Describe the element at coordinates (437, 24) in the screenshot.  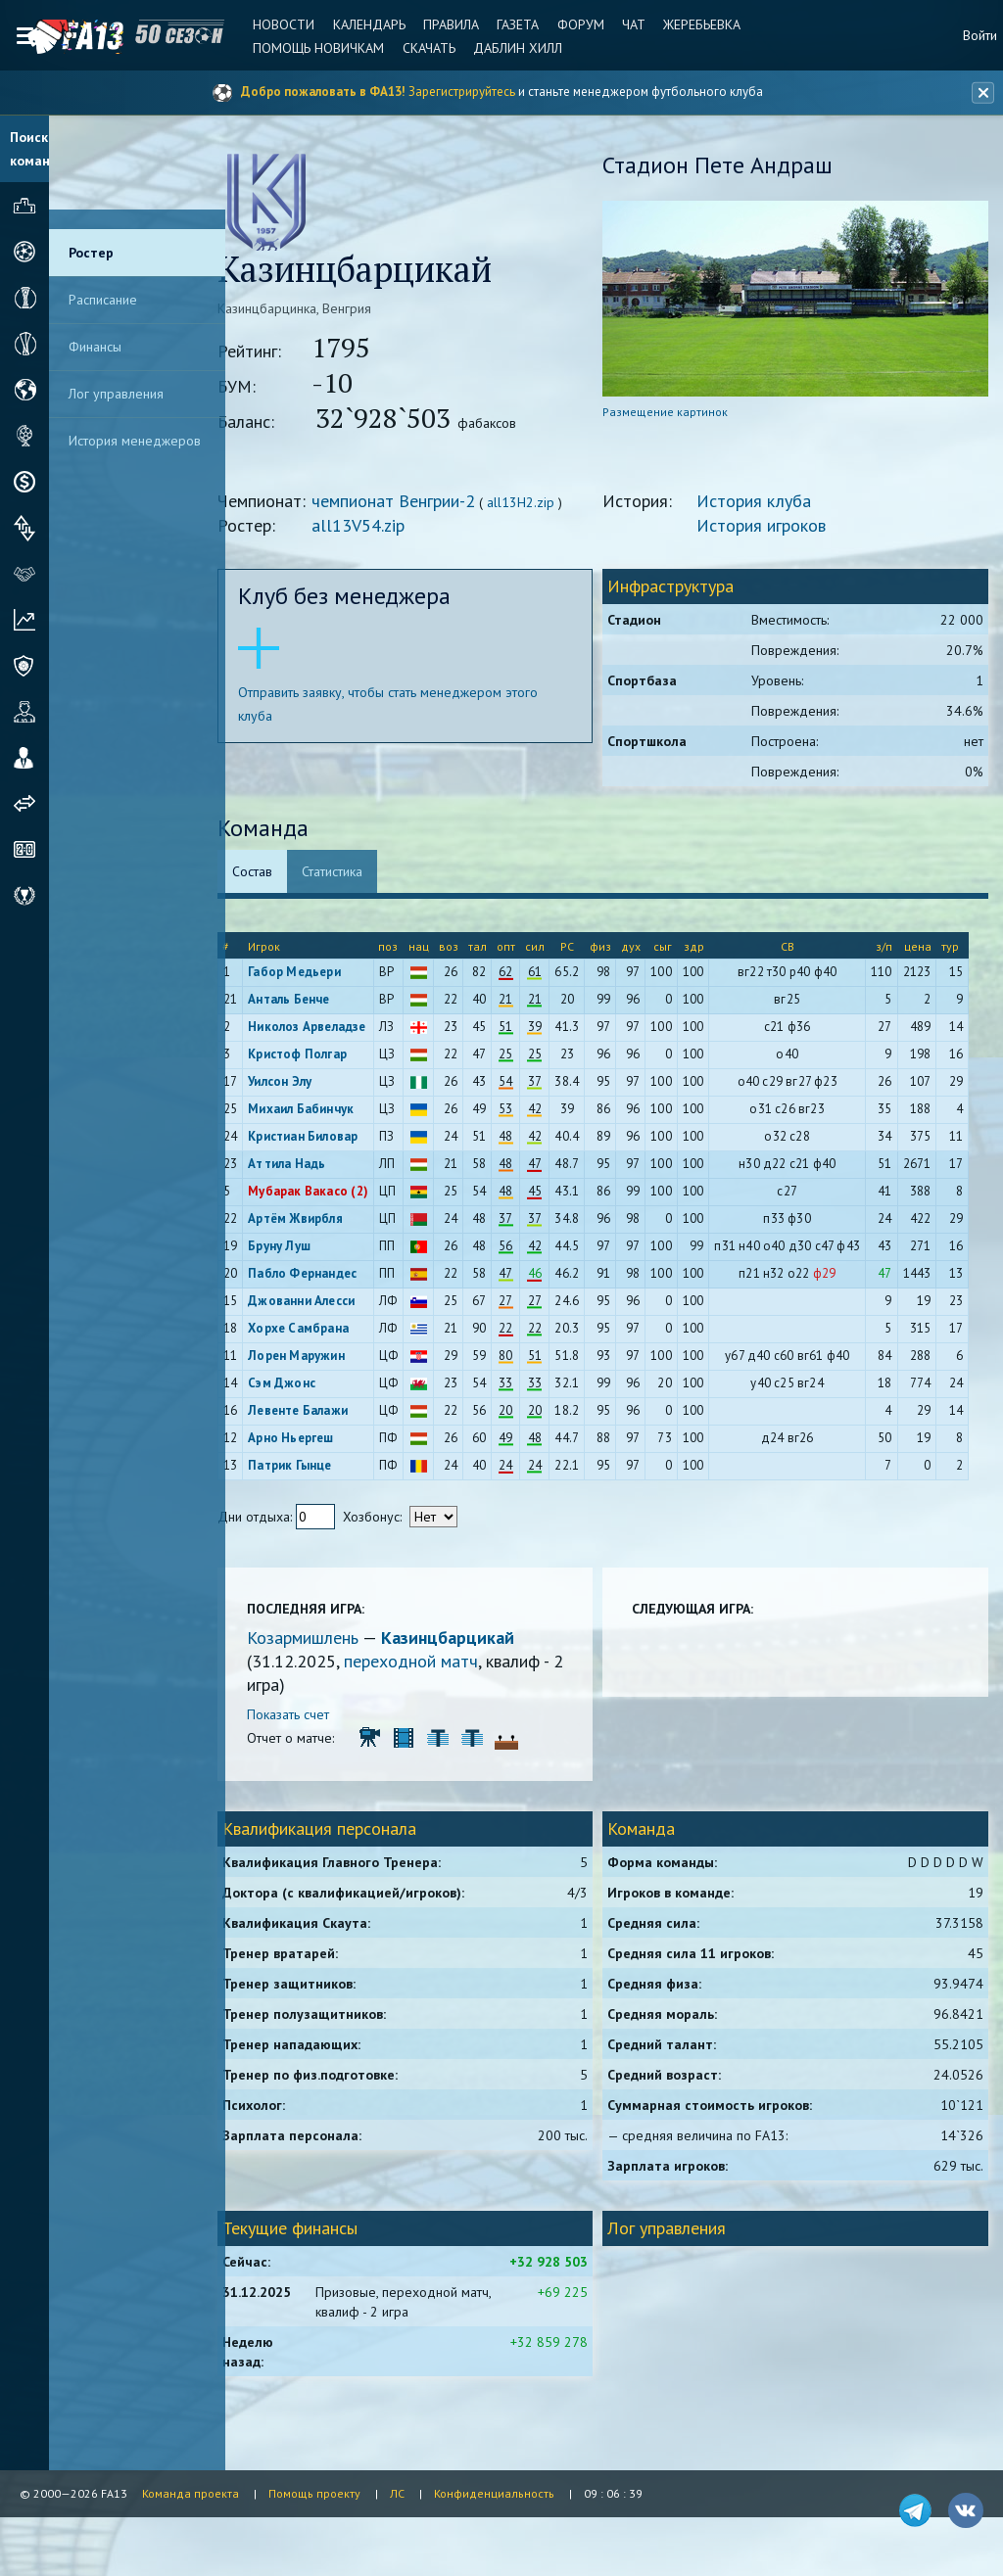
I see `Правила` at that location.